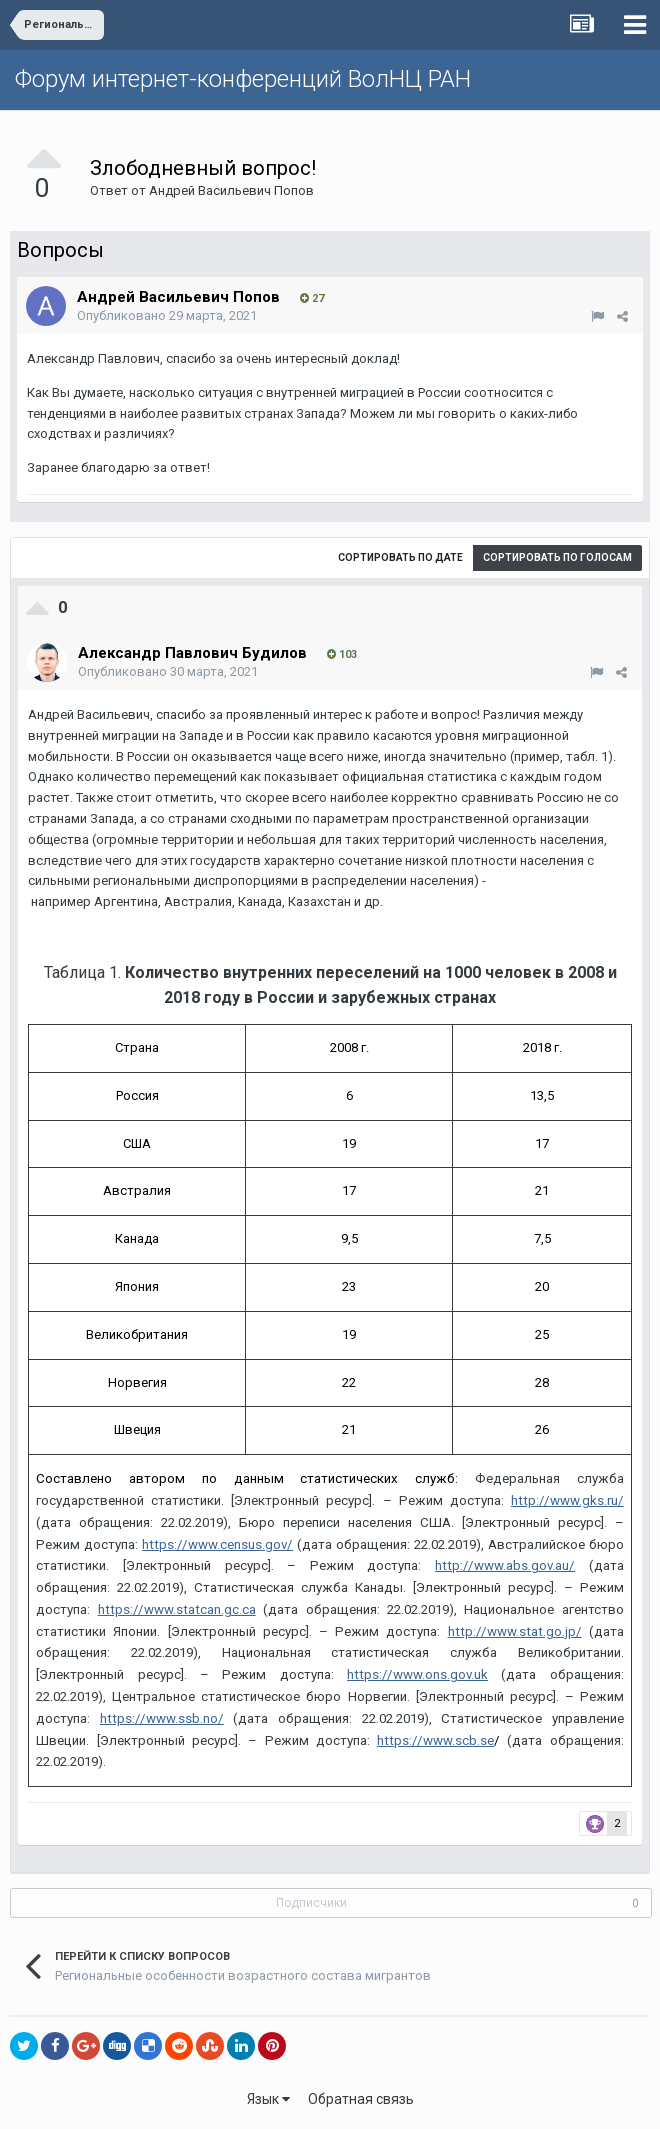  What do you see at coordinates (557, 557) in the screenshot?
I see `Сортировать по голосам` at bounding box center [557, 557].